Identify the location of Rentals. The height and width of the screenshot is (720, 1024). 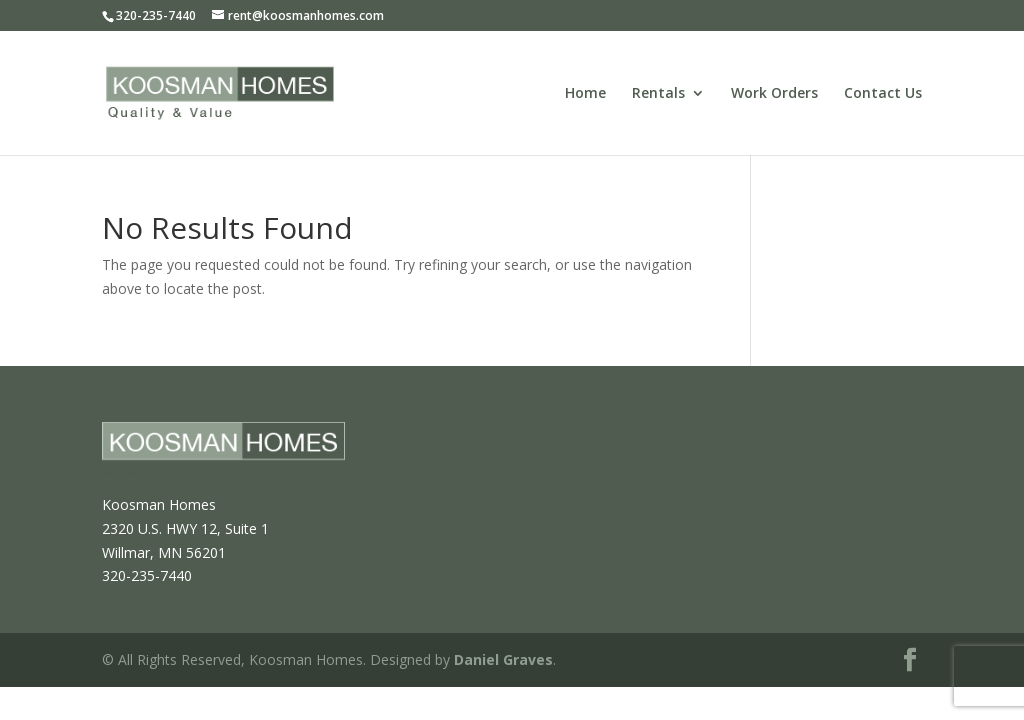
(658, 94).